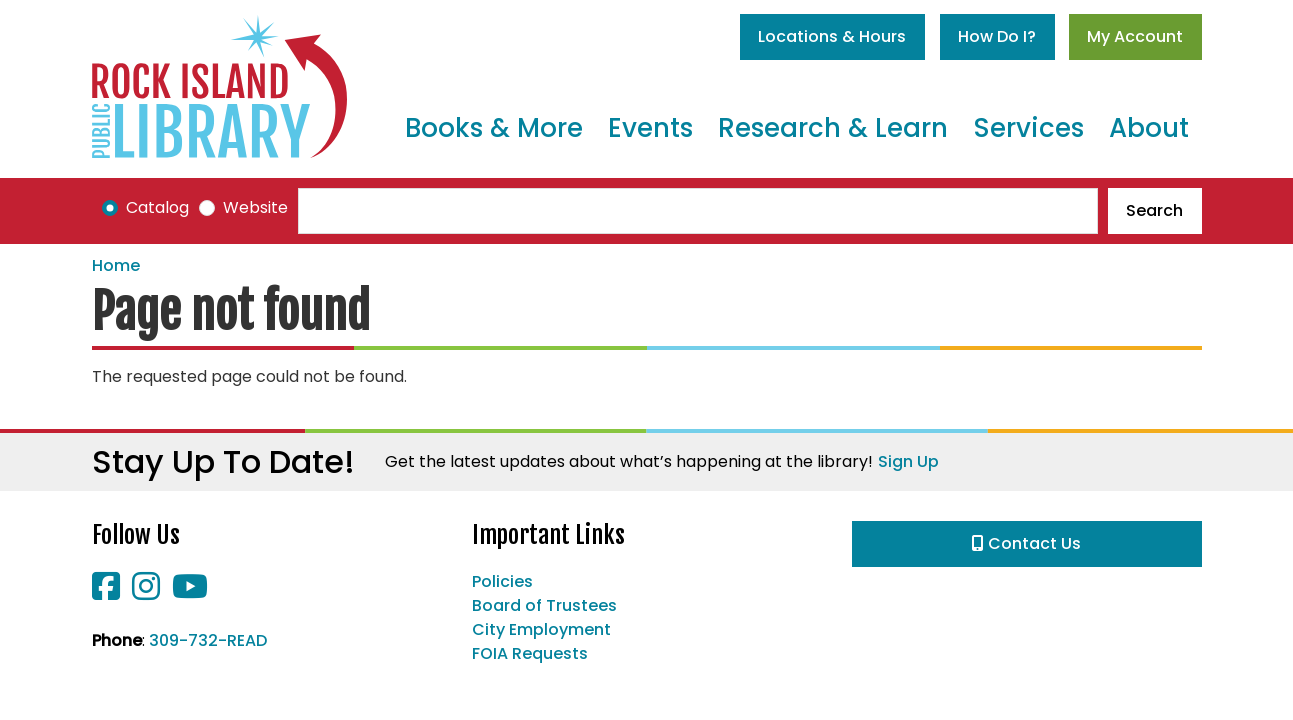 This screenshot has height=720, width=1293. What do you see at coordinates (997, 36) in the screenshot?
I see `How Do I?` at bounding box center [997, 36].